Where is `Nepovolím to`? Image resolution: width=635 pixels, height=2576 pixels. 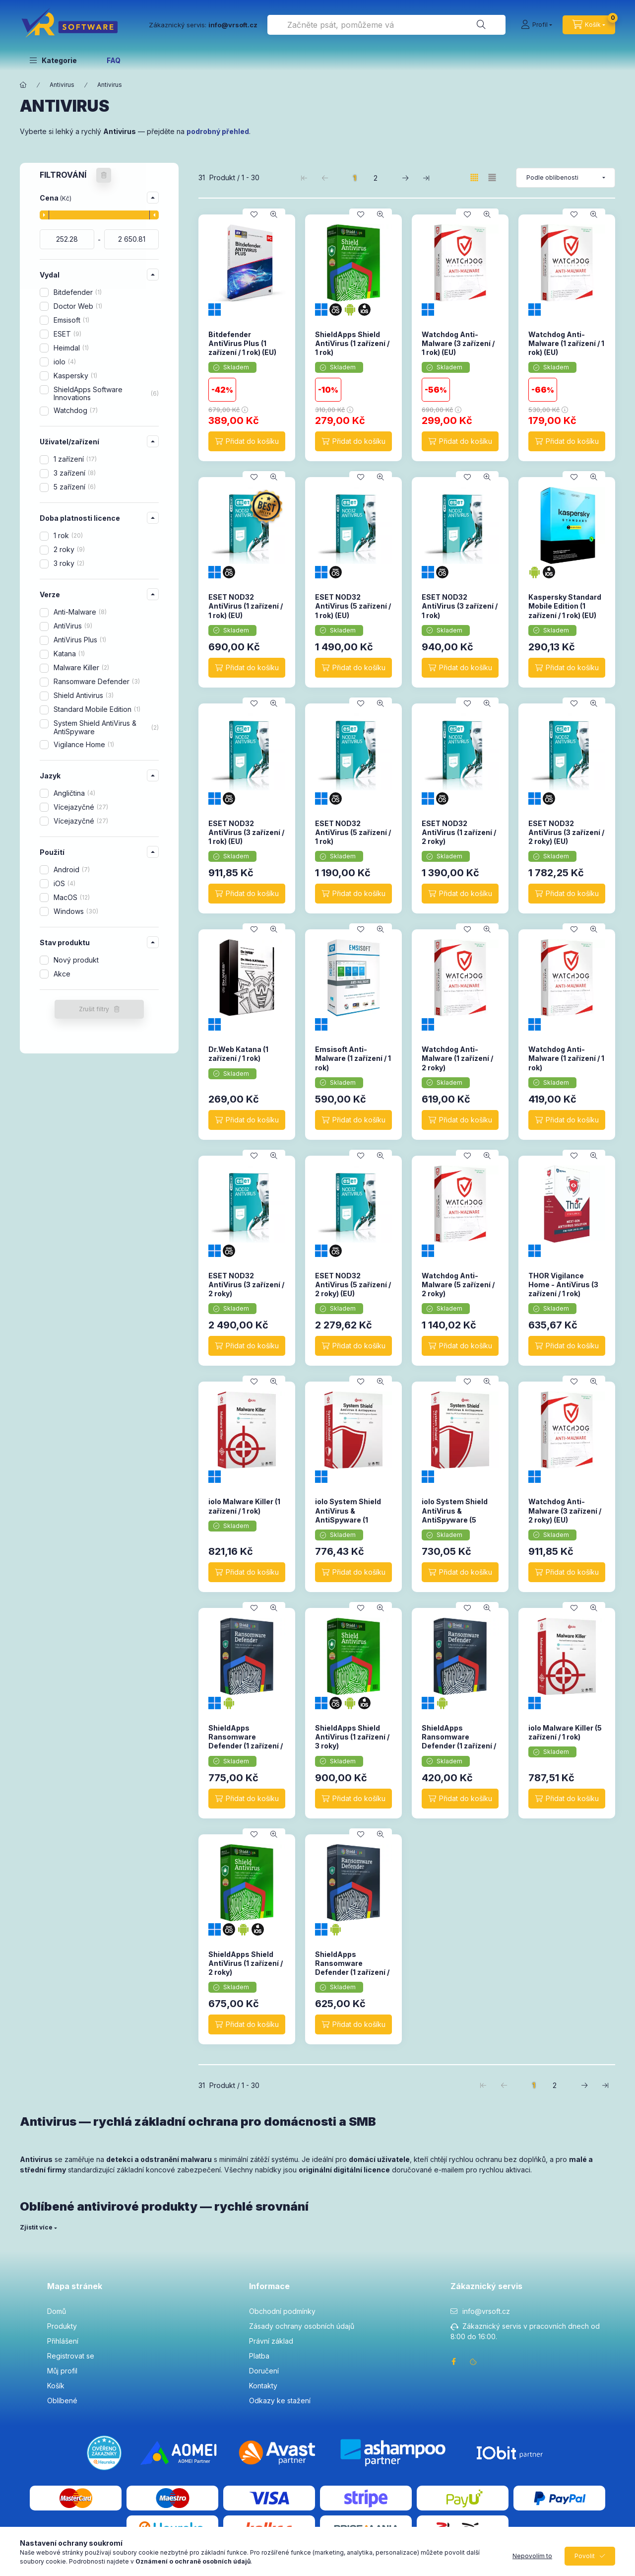
Nepovolím to is located at coordinates (532, 2556).